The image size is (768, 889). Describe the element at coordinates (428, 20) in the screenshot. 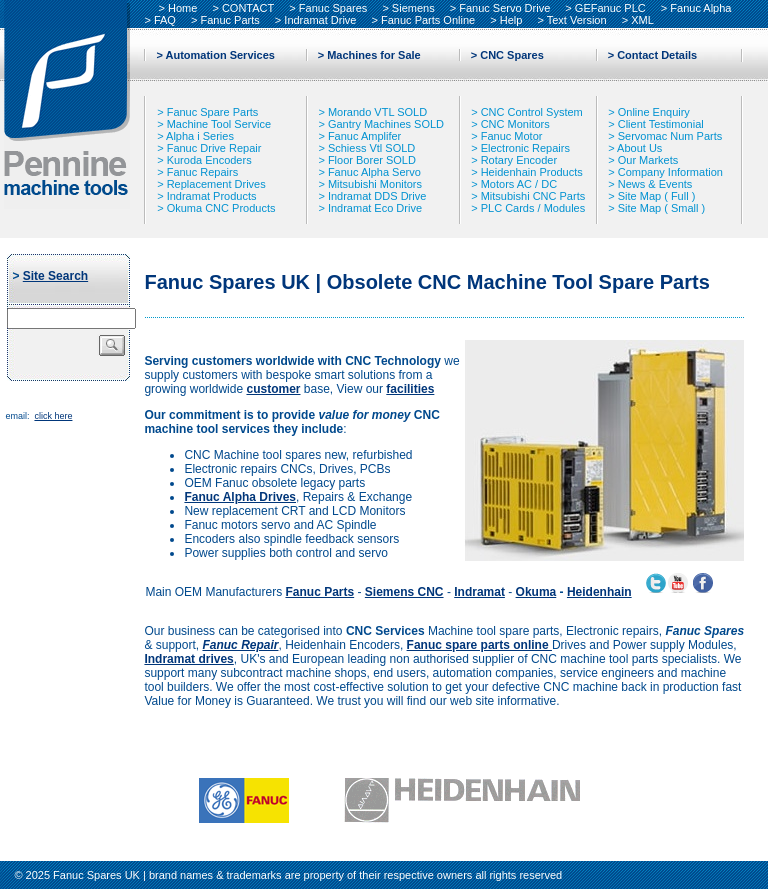

I see `Fanuc Parts Online` at that location.